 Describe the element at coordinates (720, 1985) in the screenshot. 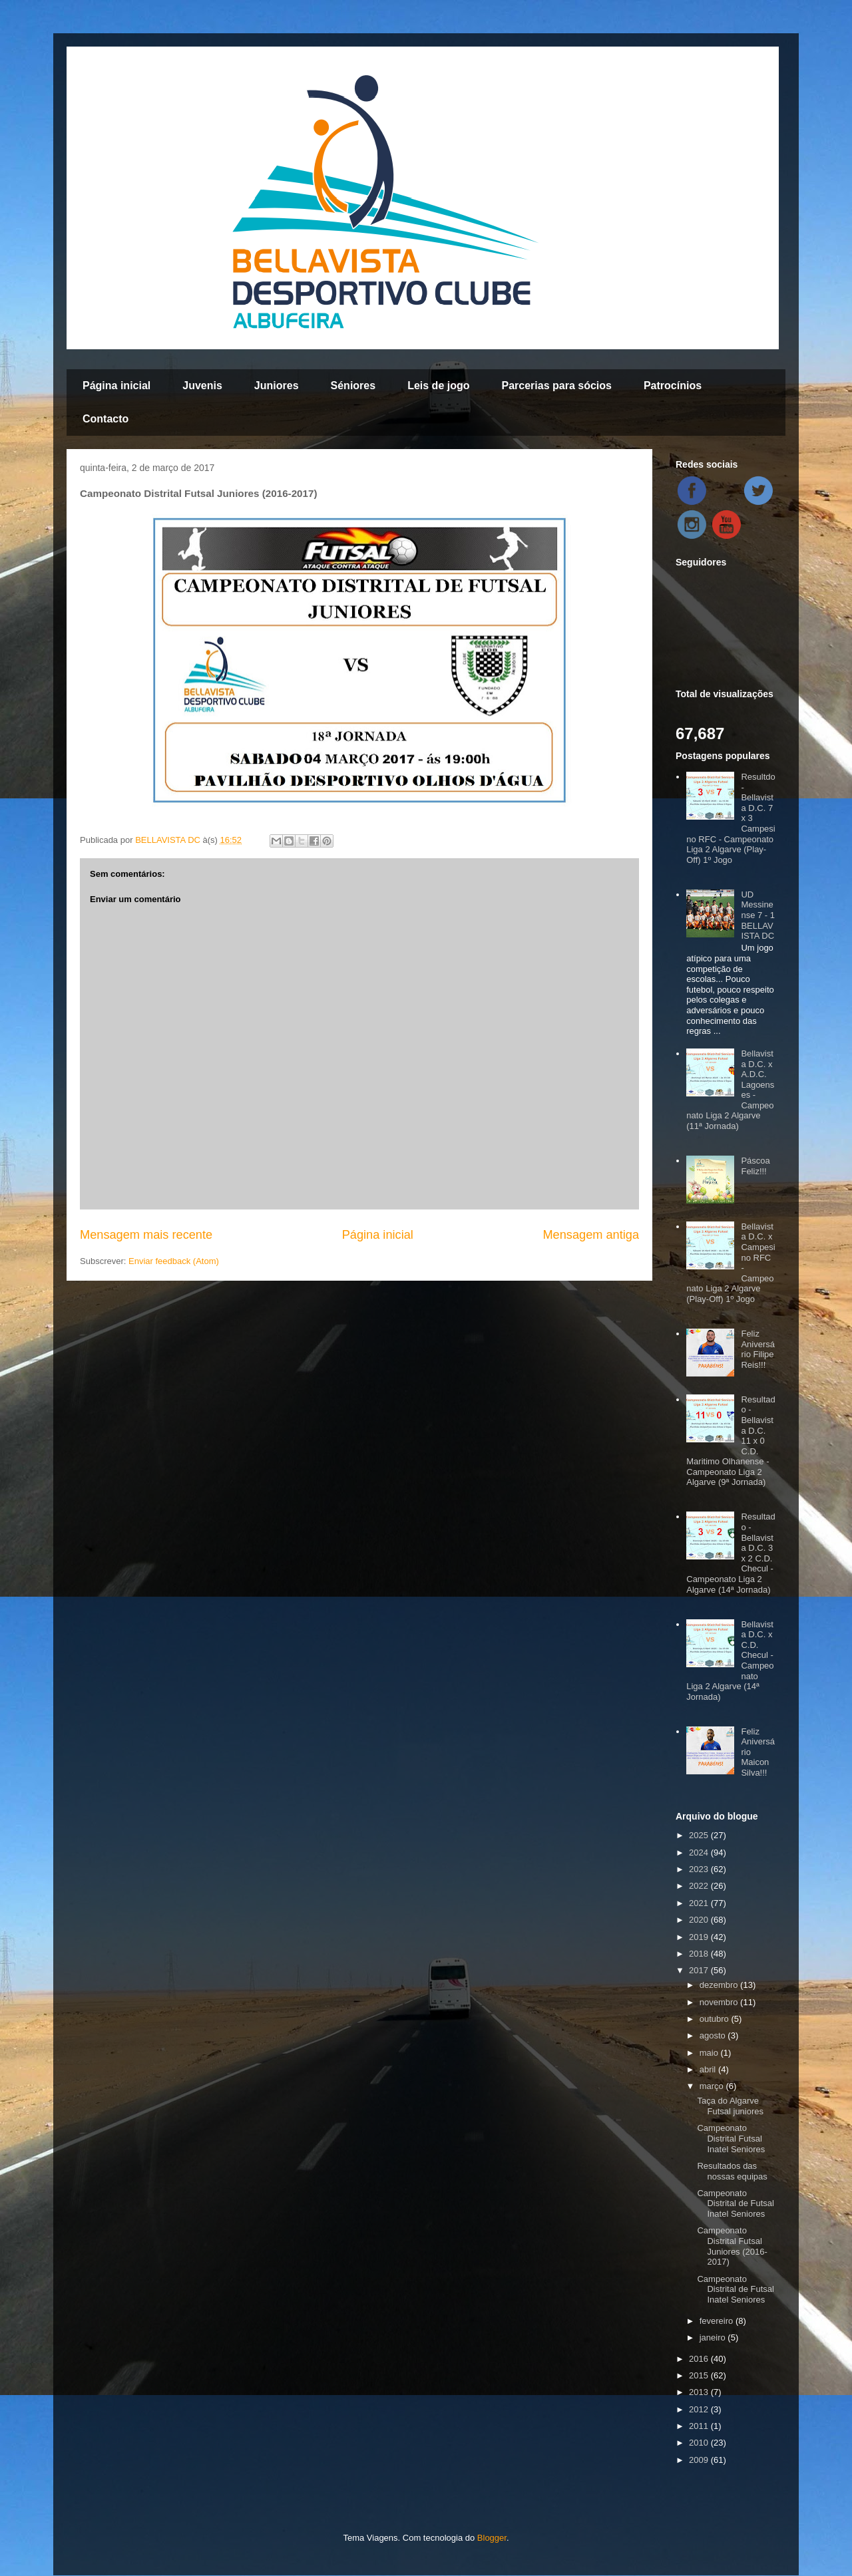

I see `dezembro` at that location.